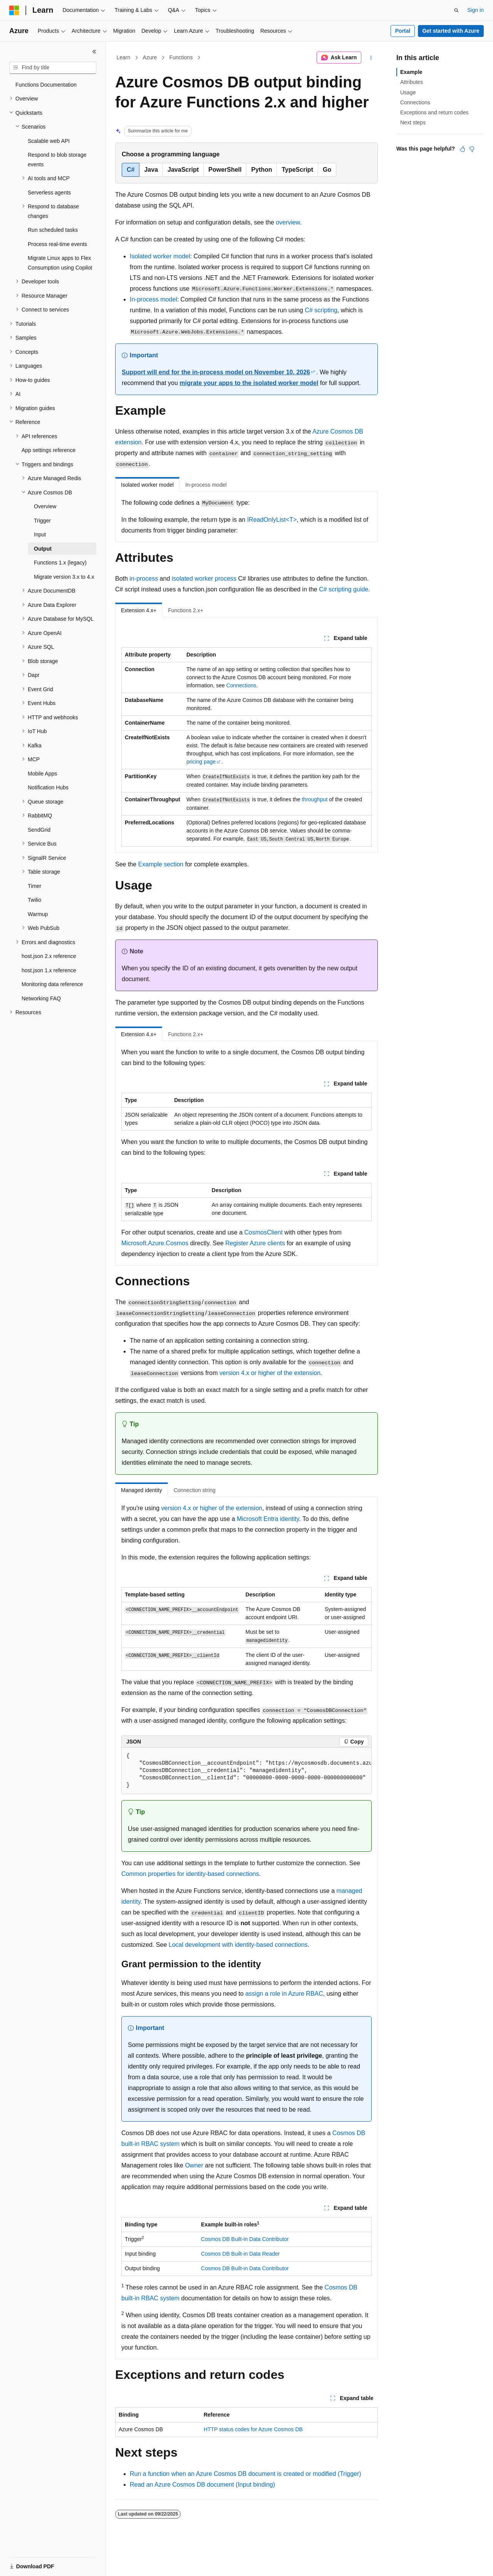 Image resolution: width=493 pixels, height=2576 pixels. What do you see at coordinates (195, 1490) in the screenshot?
I see `Connection string [tab]` at bounding box center [195, 1490].